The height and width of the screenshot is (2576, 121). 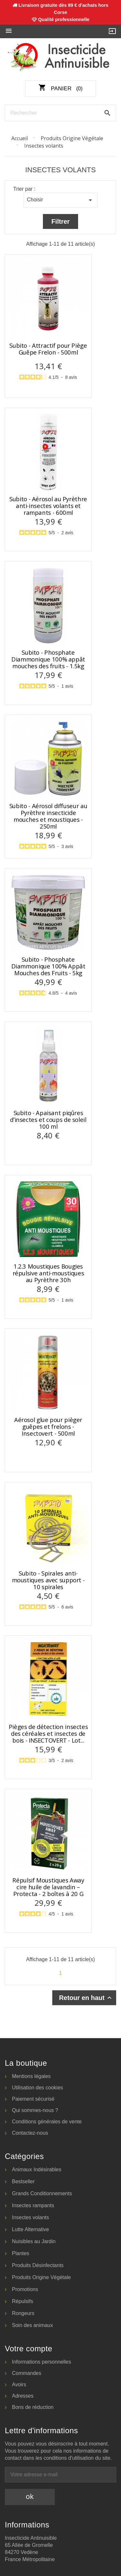 What do you see at coordinates (48, 1580) in the screenshot?
I see `Subito - Spirales anti-moustiques avec support - 10 spirales` at bounding box center [48, 1580].